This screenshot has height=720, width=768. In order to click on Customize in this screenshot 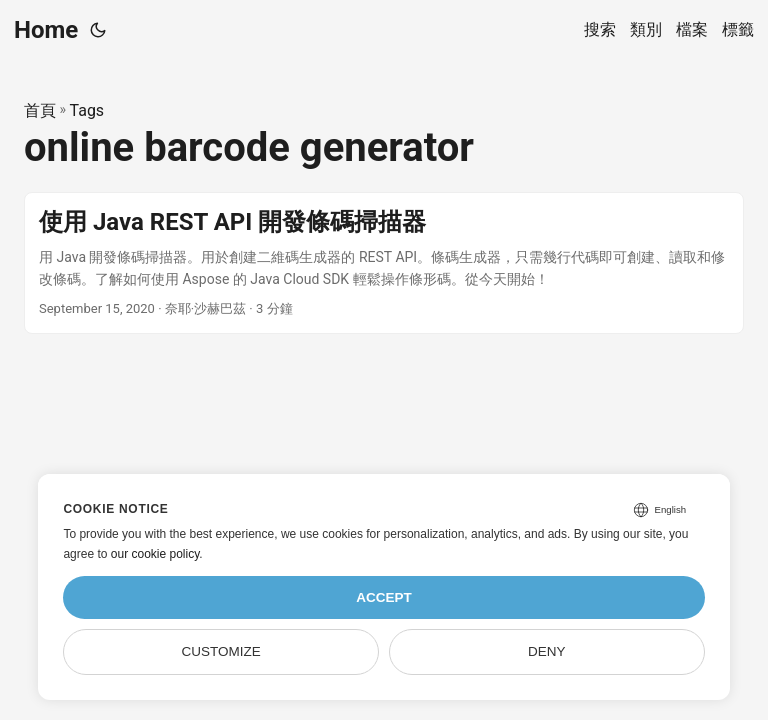, I will do `click(221, 651)`.